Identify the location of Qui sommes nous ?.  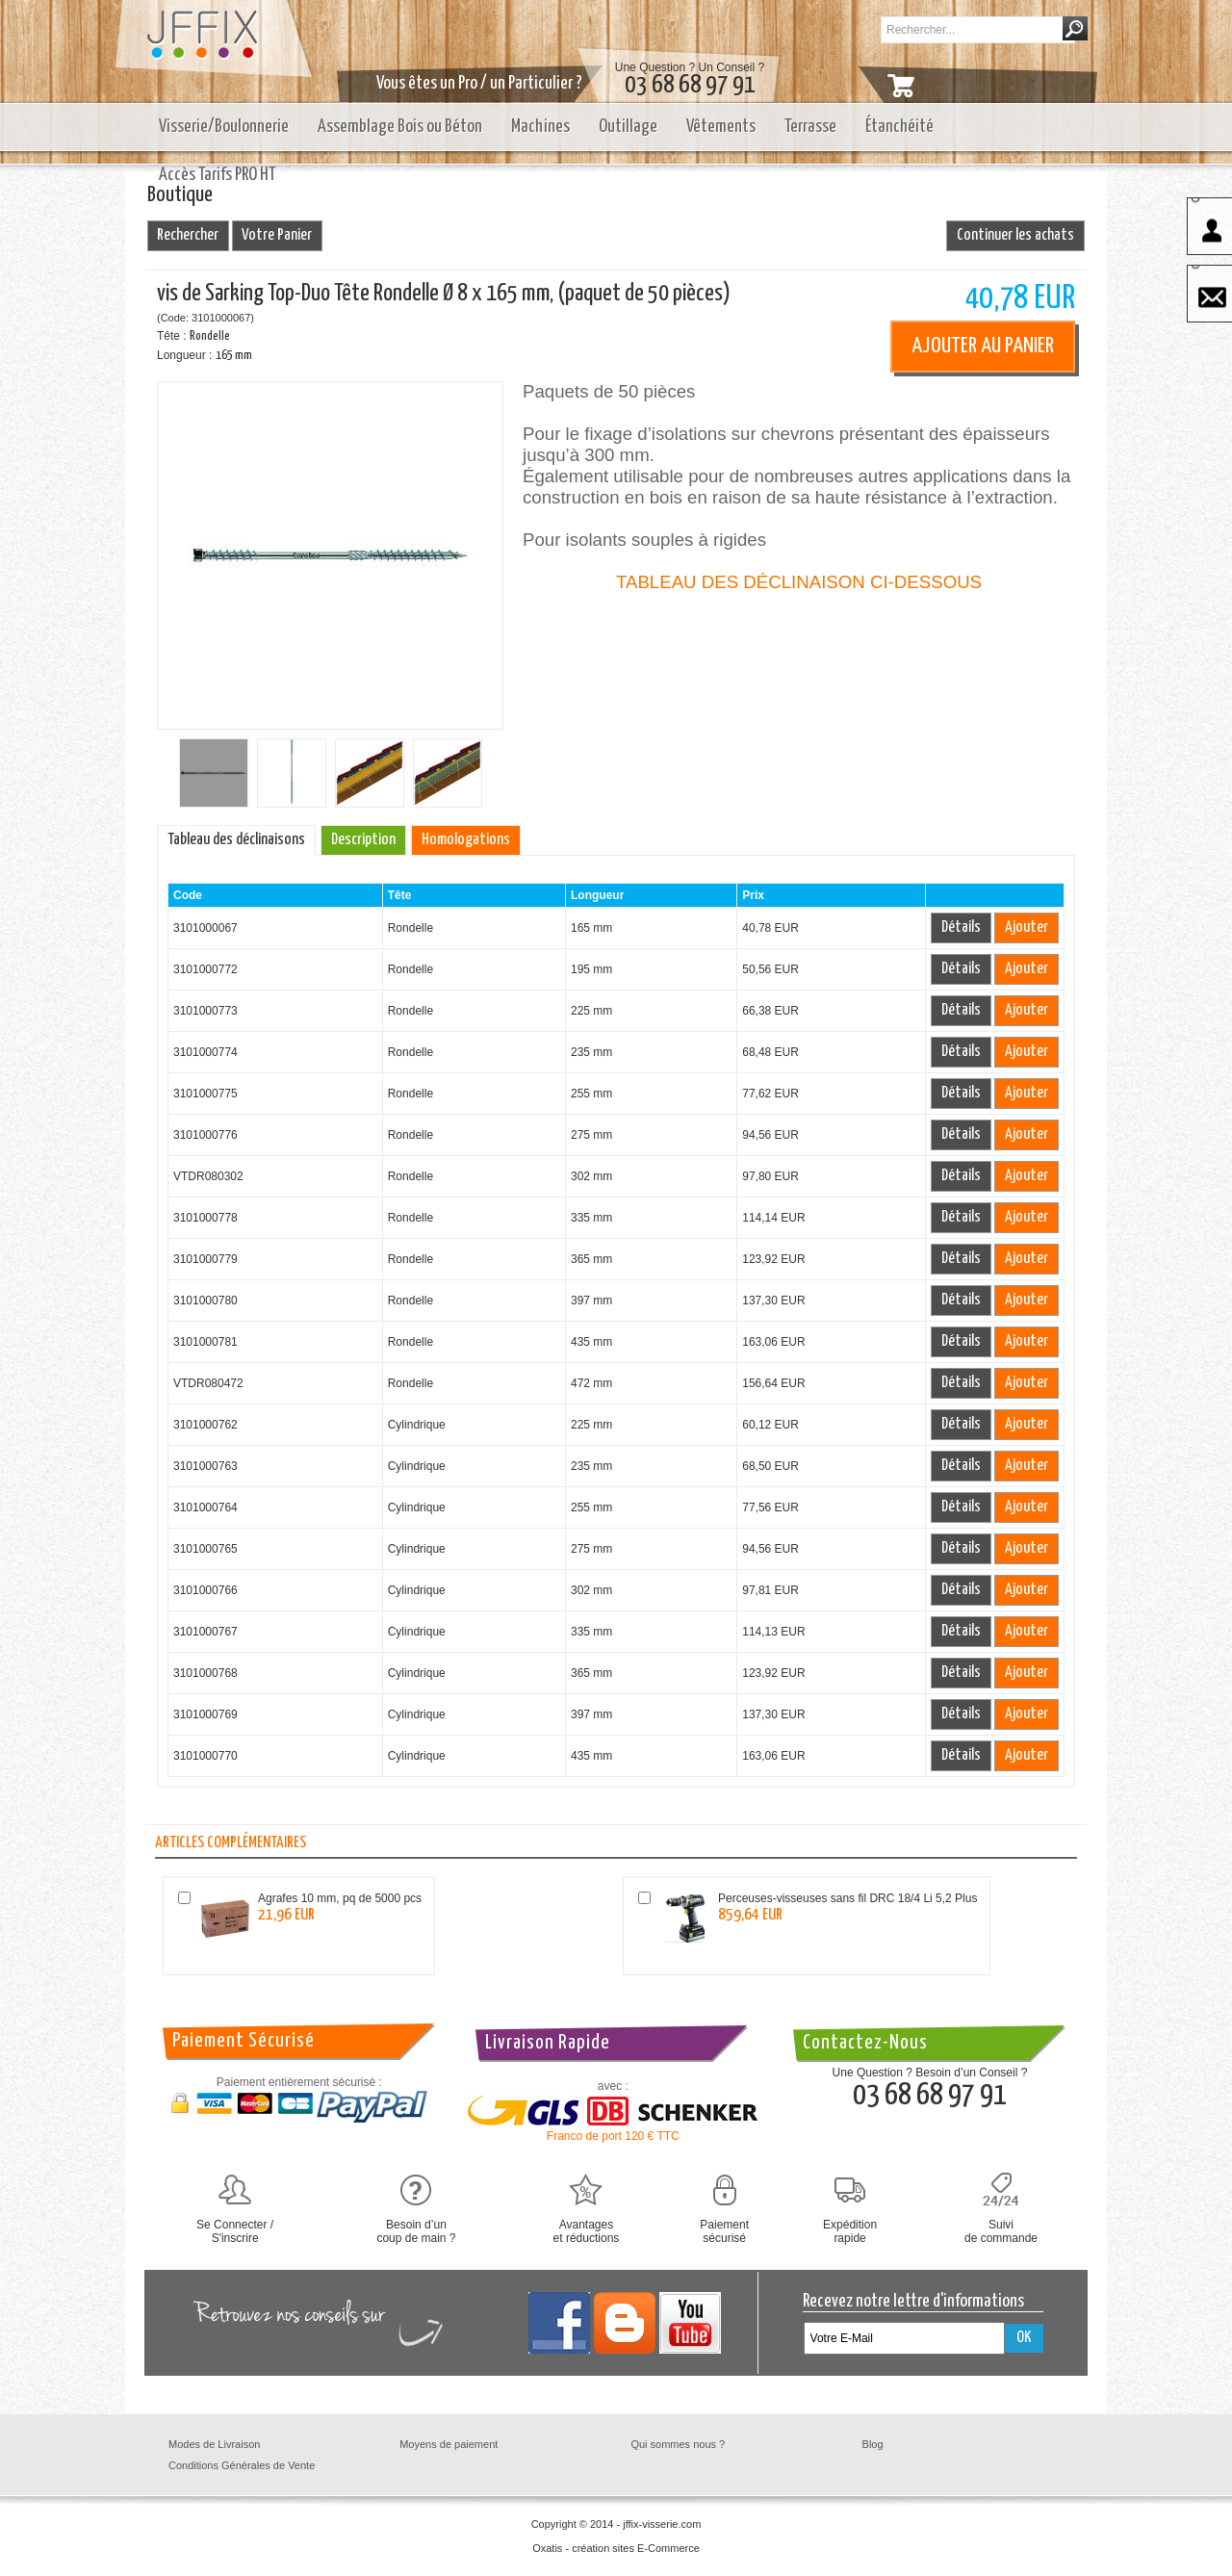
(677, 2444).